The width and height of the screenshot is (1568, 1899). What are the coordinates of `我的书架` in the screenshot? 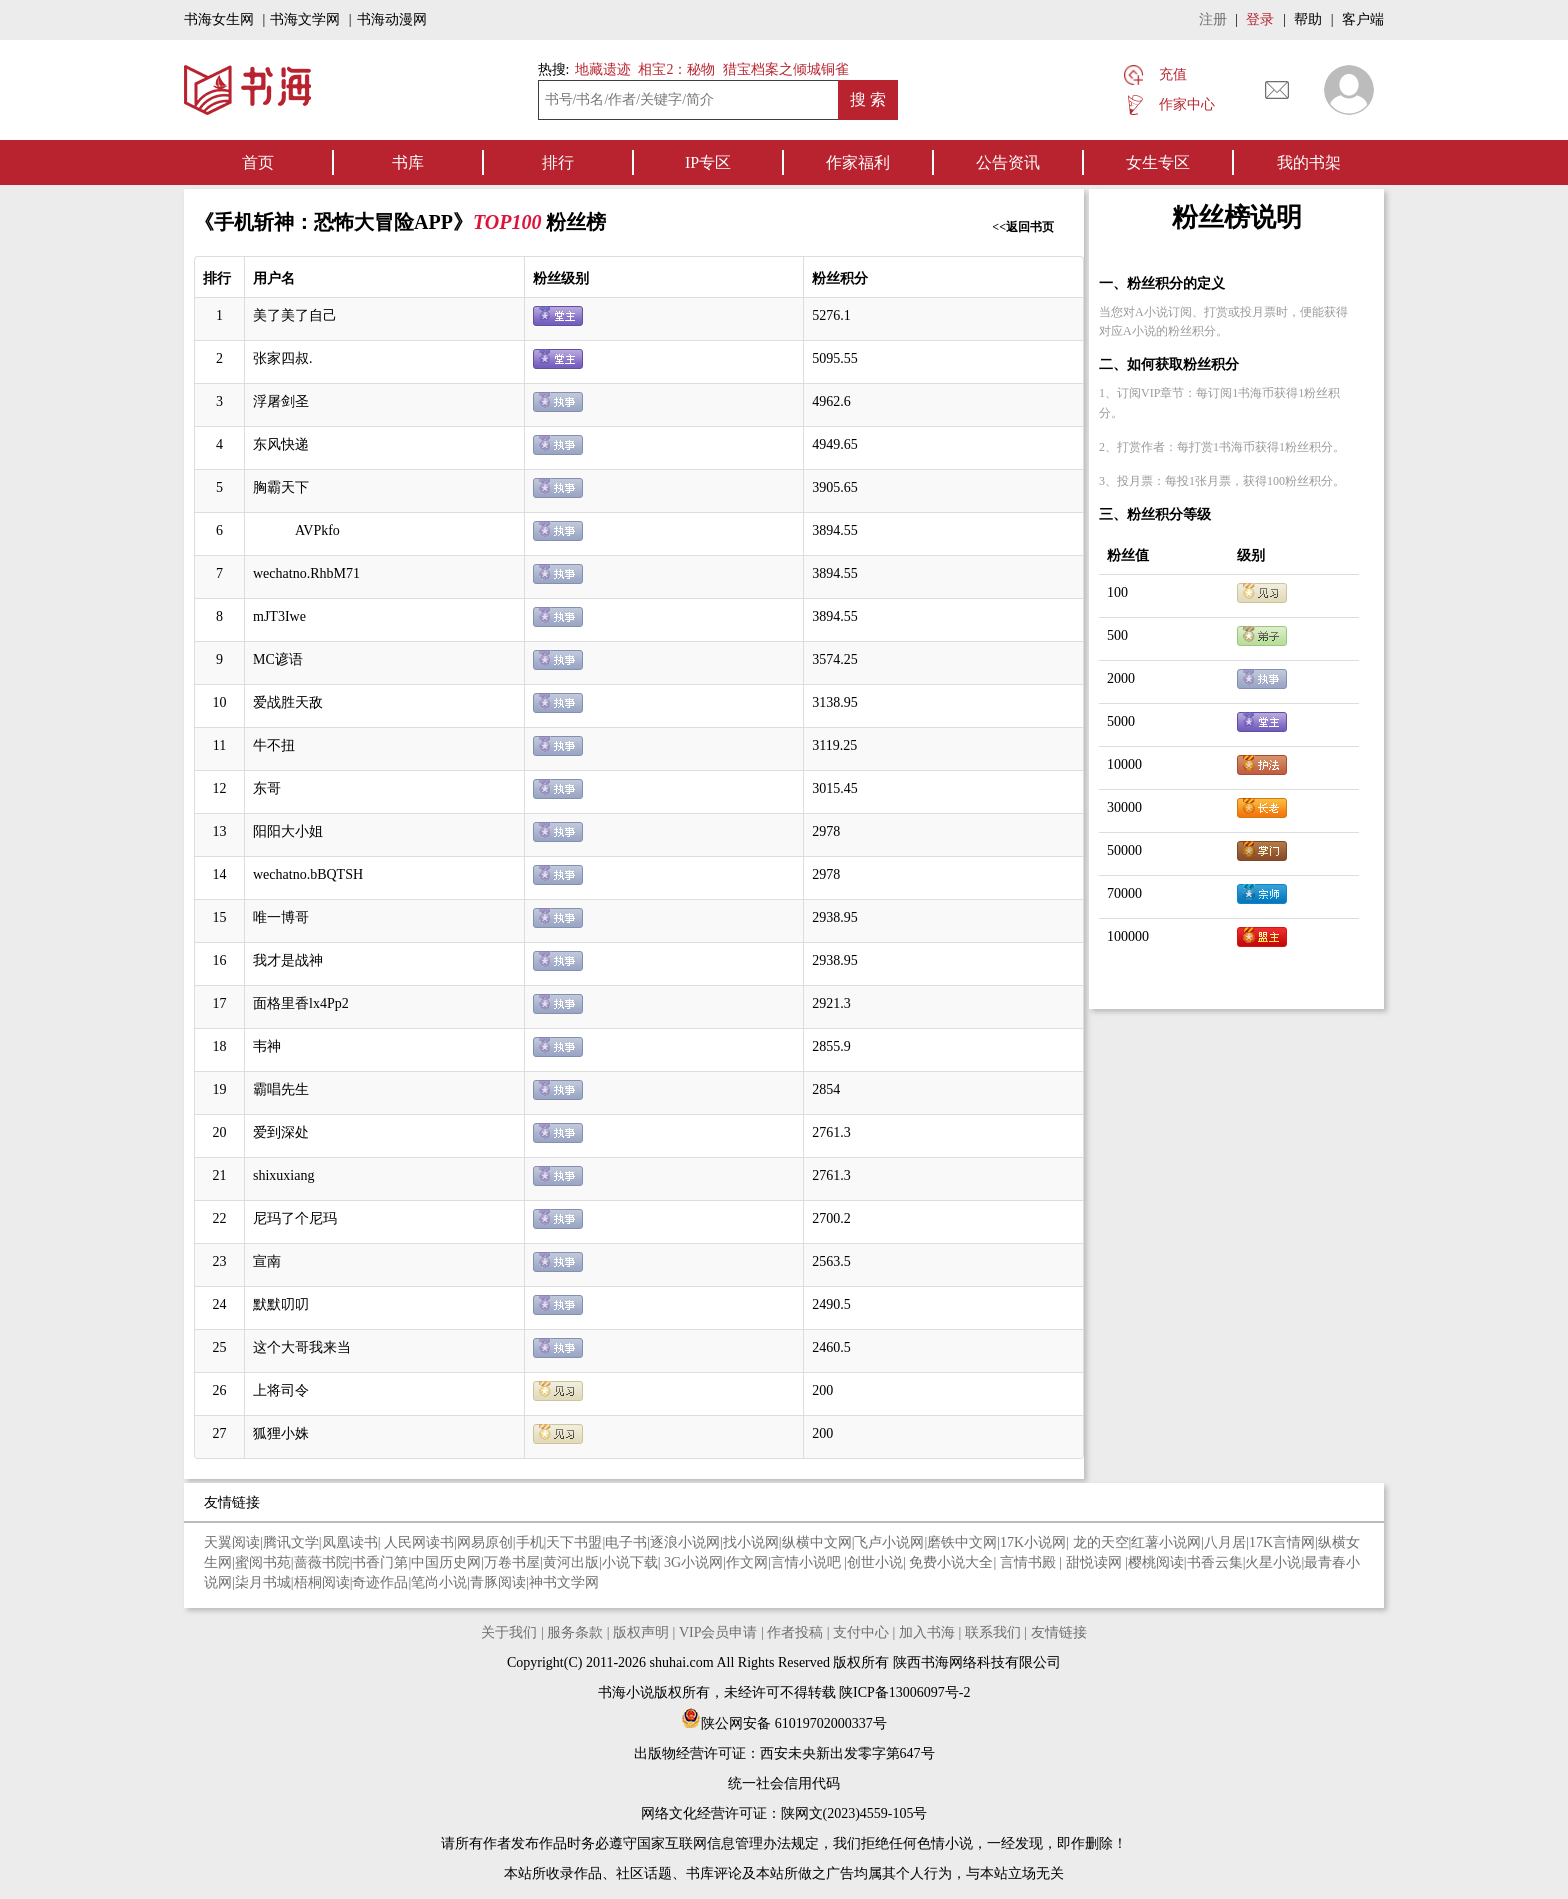 It's located at (1309, 162).